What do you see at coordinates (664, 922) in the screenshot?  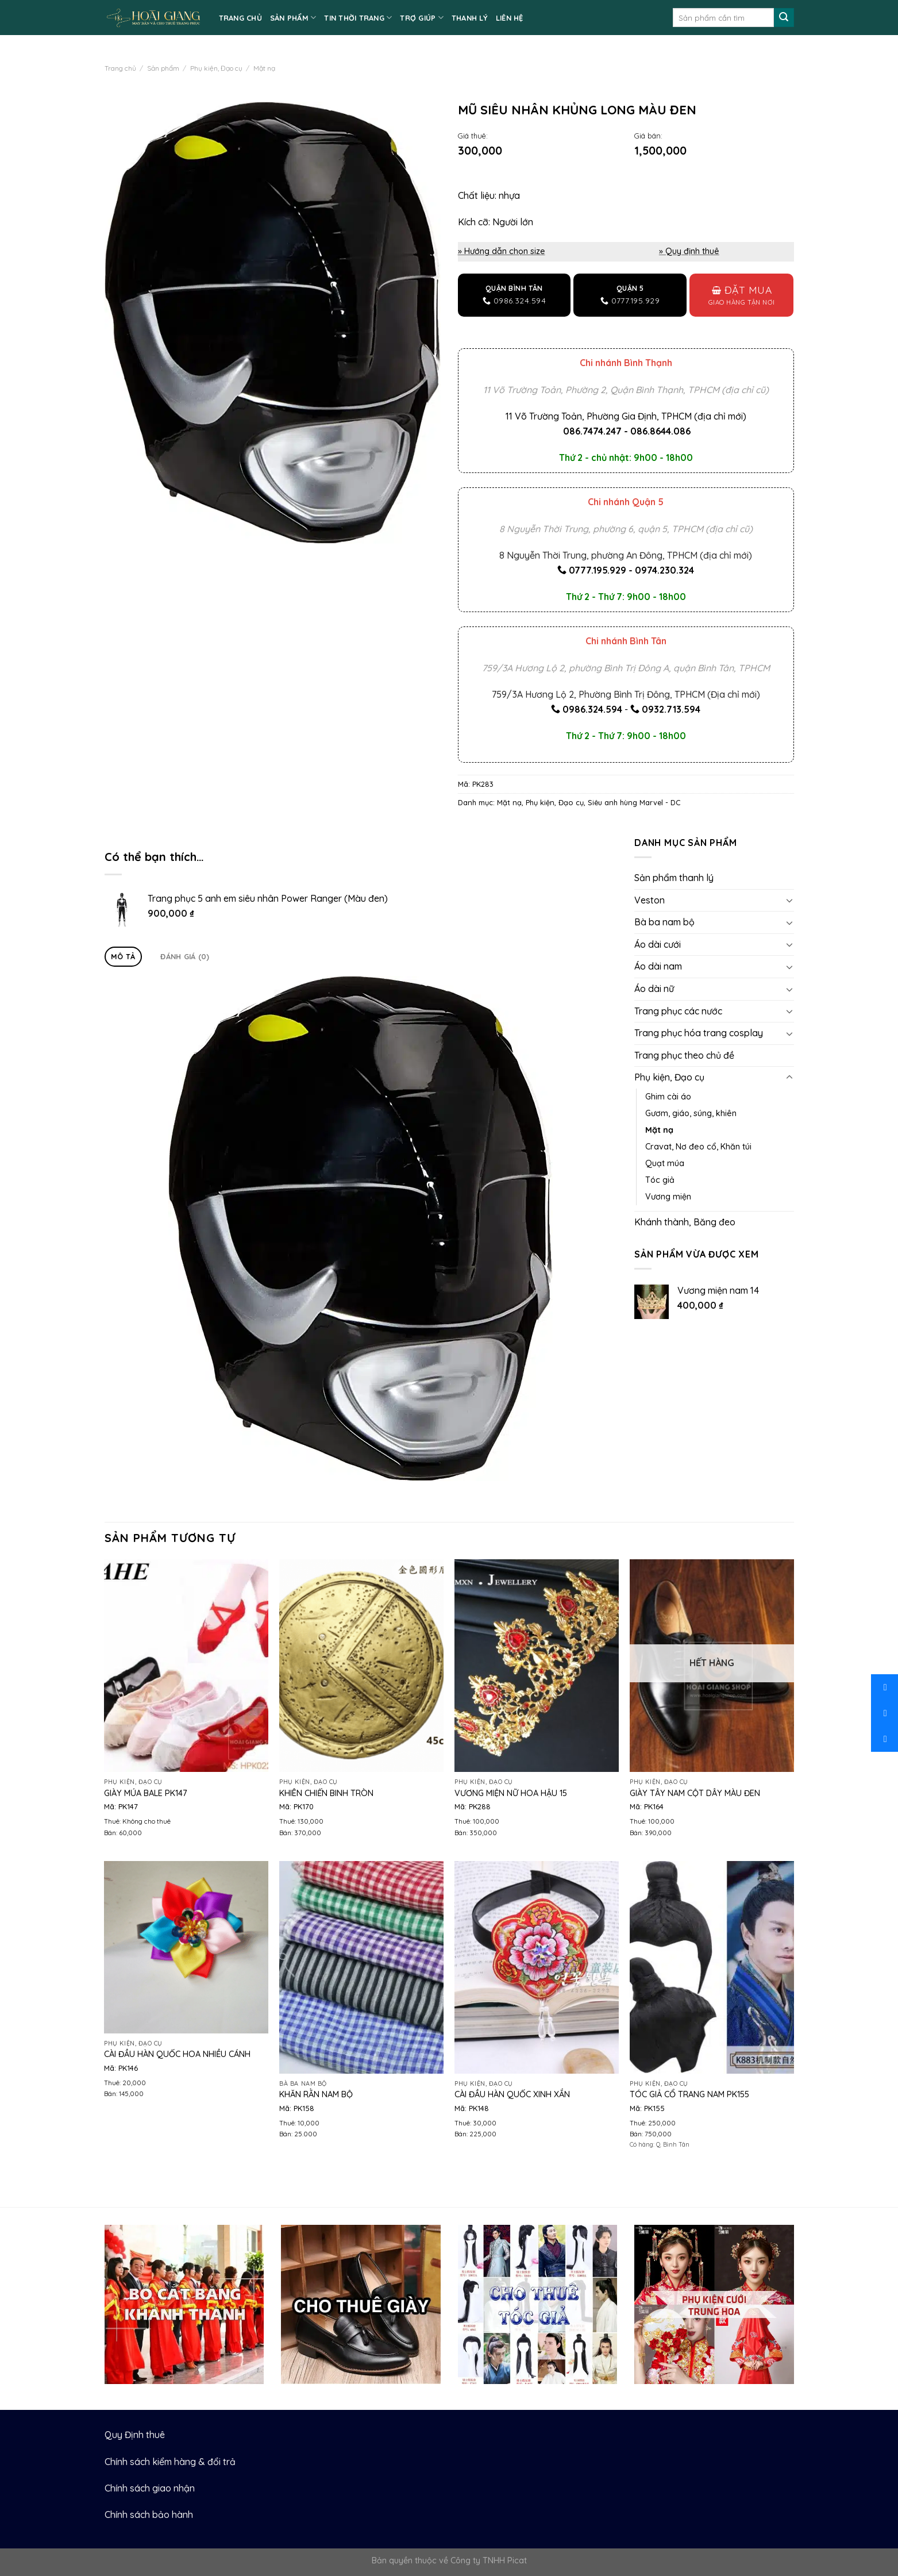 I see `Bà ba nam bộ` at bounding box center [664, 922].